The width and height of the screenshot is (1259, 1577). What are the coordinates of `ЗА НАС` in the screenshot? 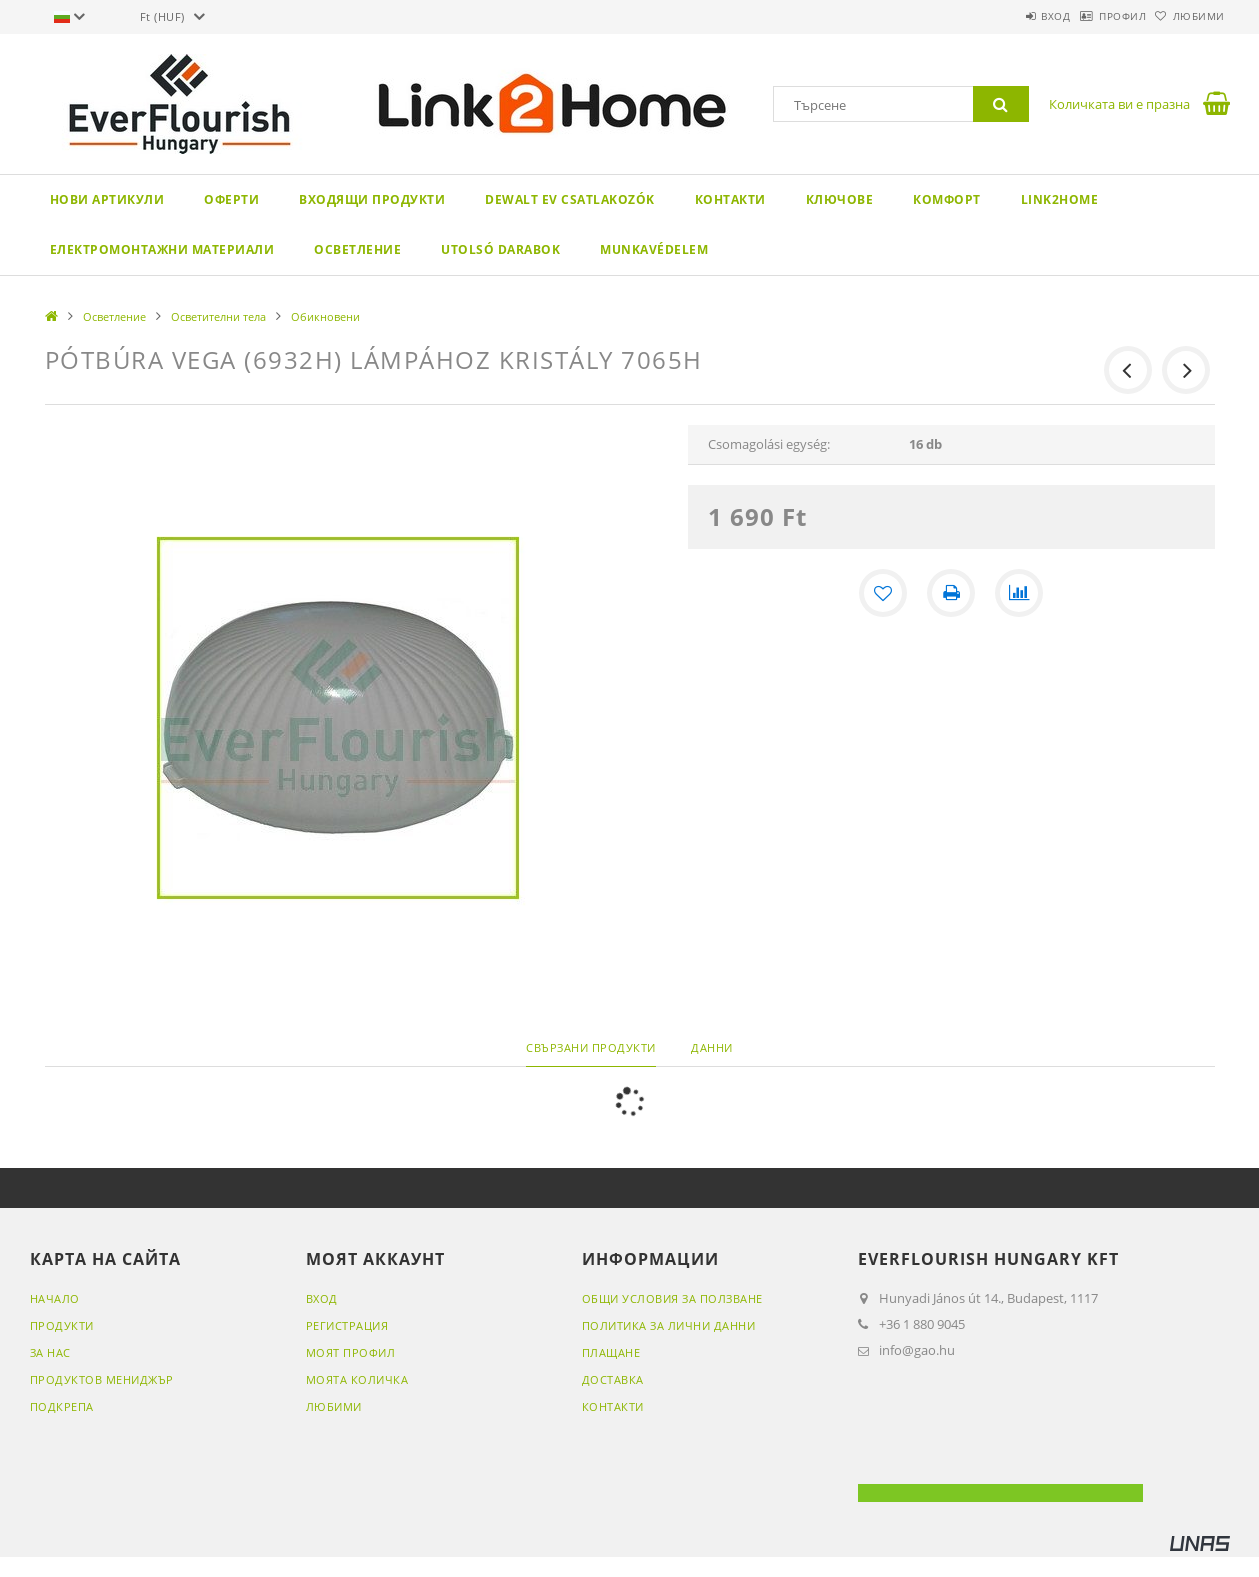 It's located at (50, 1352).